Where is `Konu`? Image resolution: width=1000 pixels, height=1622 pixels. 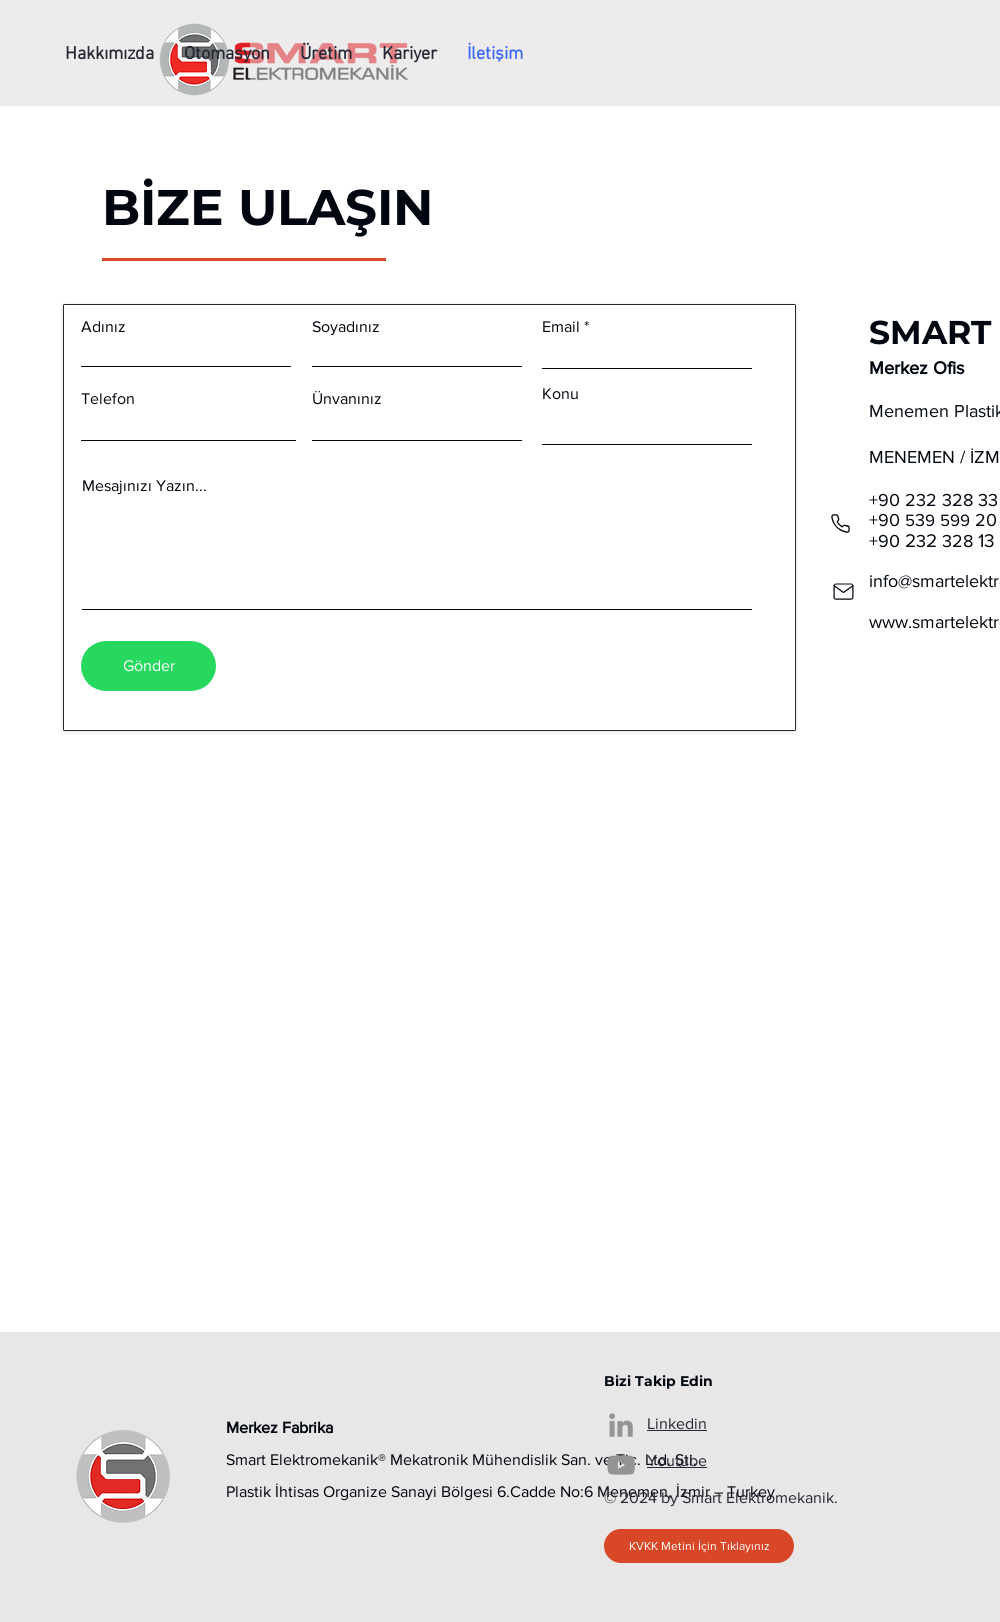
Konu is located at coordinates (560, 394).